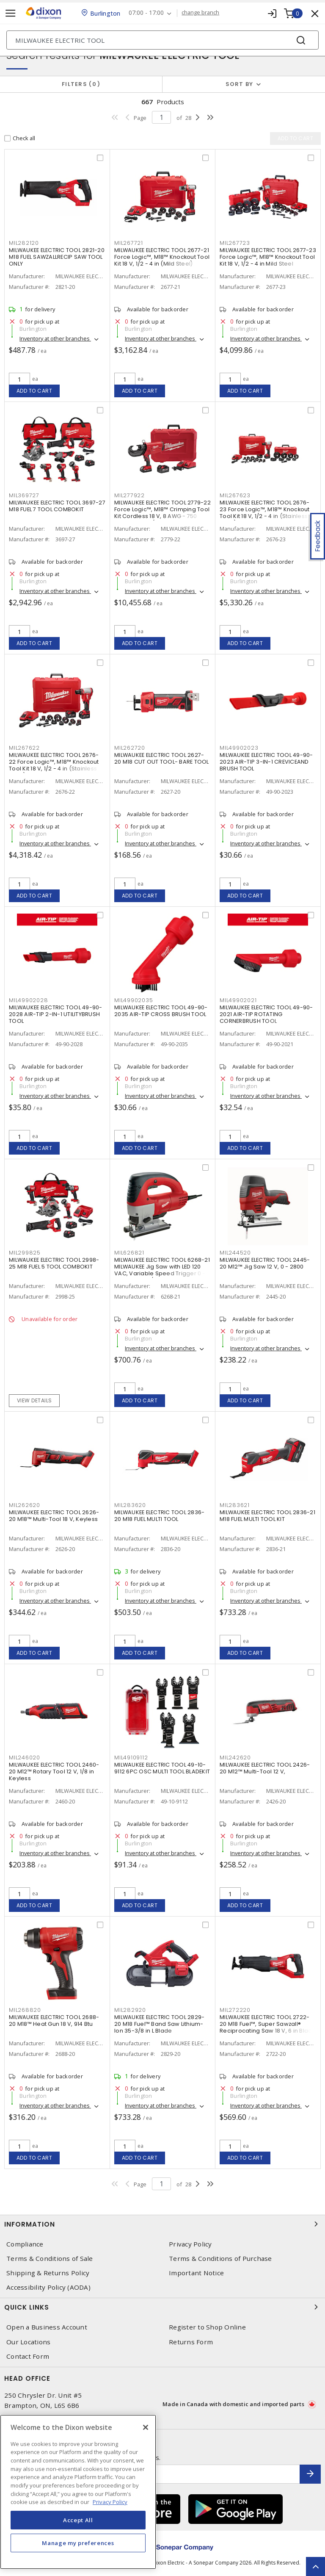 Image resolution: width=325 pixels, height=2576 pixels. I want to click on MILWAUKEE ELECTRIC TOOL 2677-23 Force Logic™, M18™ Knockout Tool Kit 18 V, 1/2 - 4 in Mild Steel, so click(268, 257).